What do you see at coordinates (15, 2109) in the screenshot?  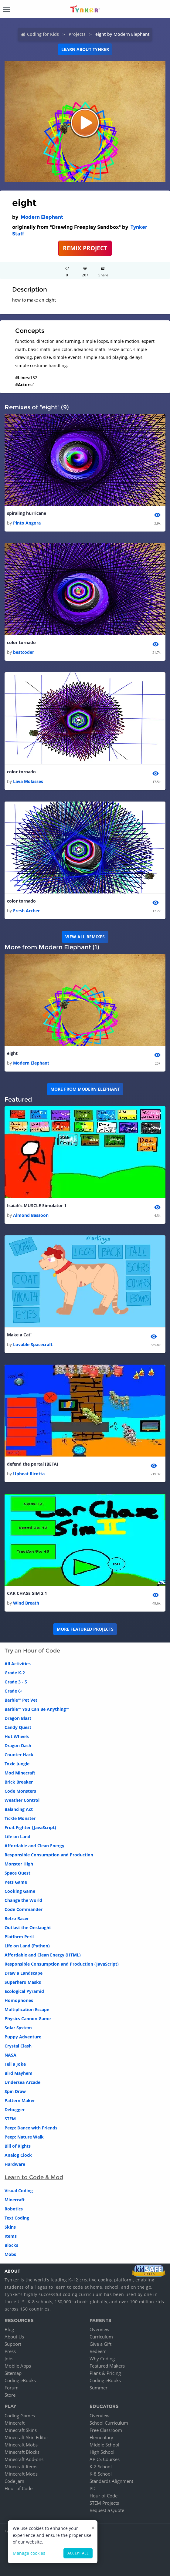 I see `Debugger` at bounding box center [15, 2109].